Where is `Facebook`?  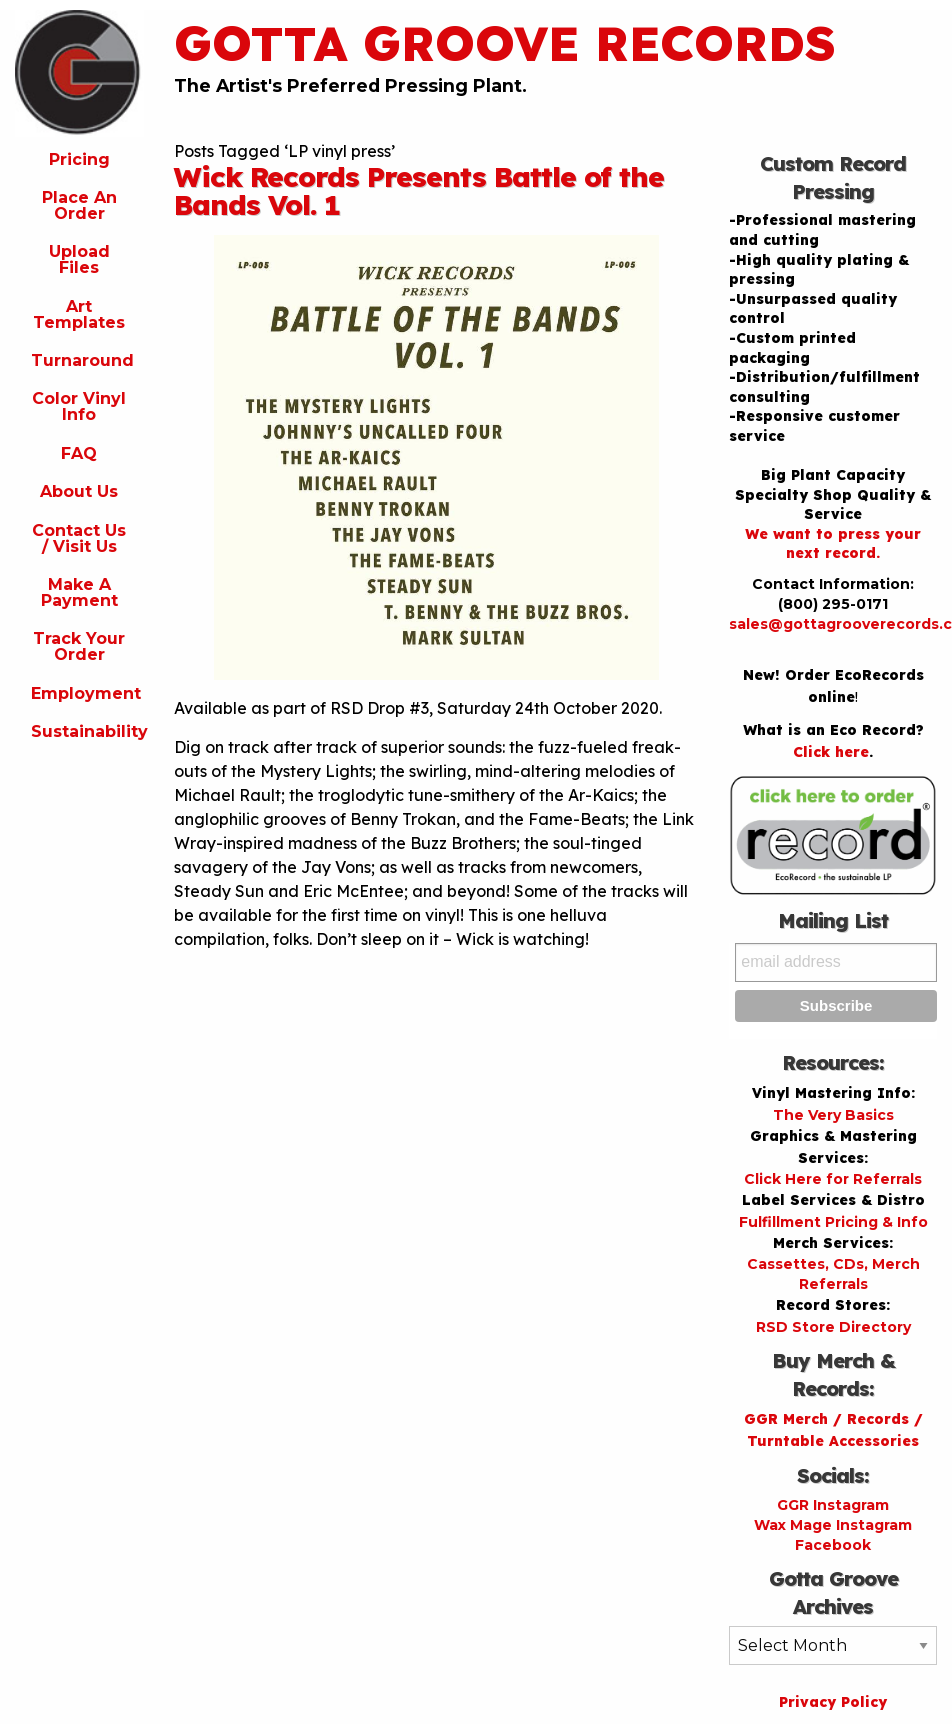
Facebook is located at coordinates (833, 1545).